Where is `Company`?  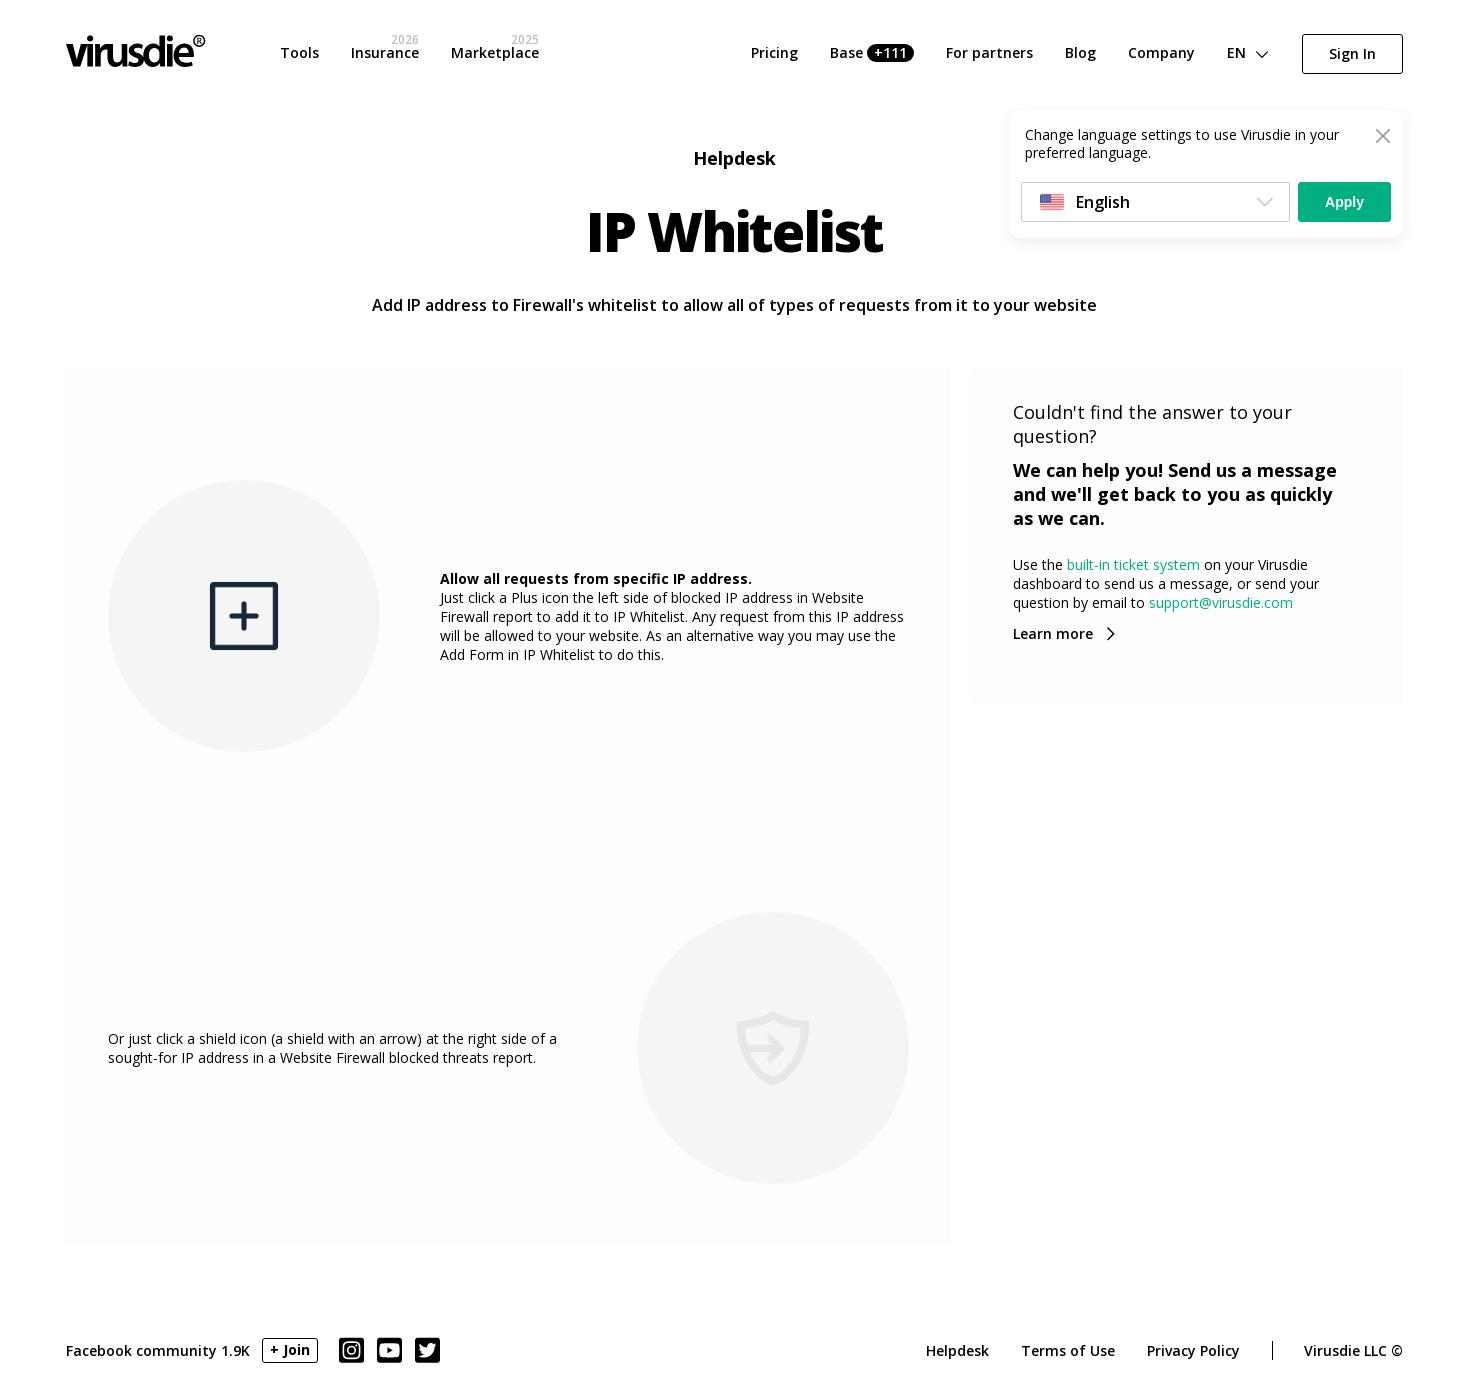 Company is located at coordinates (1161, 52).